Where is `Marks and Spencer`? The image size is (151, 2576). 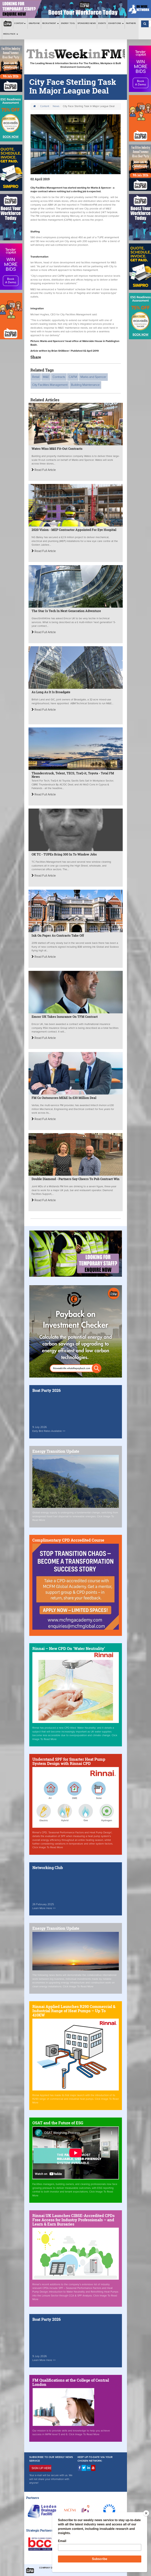 Marks and Spencer is located at coordinates (93, 377).